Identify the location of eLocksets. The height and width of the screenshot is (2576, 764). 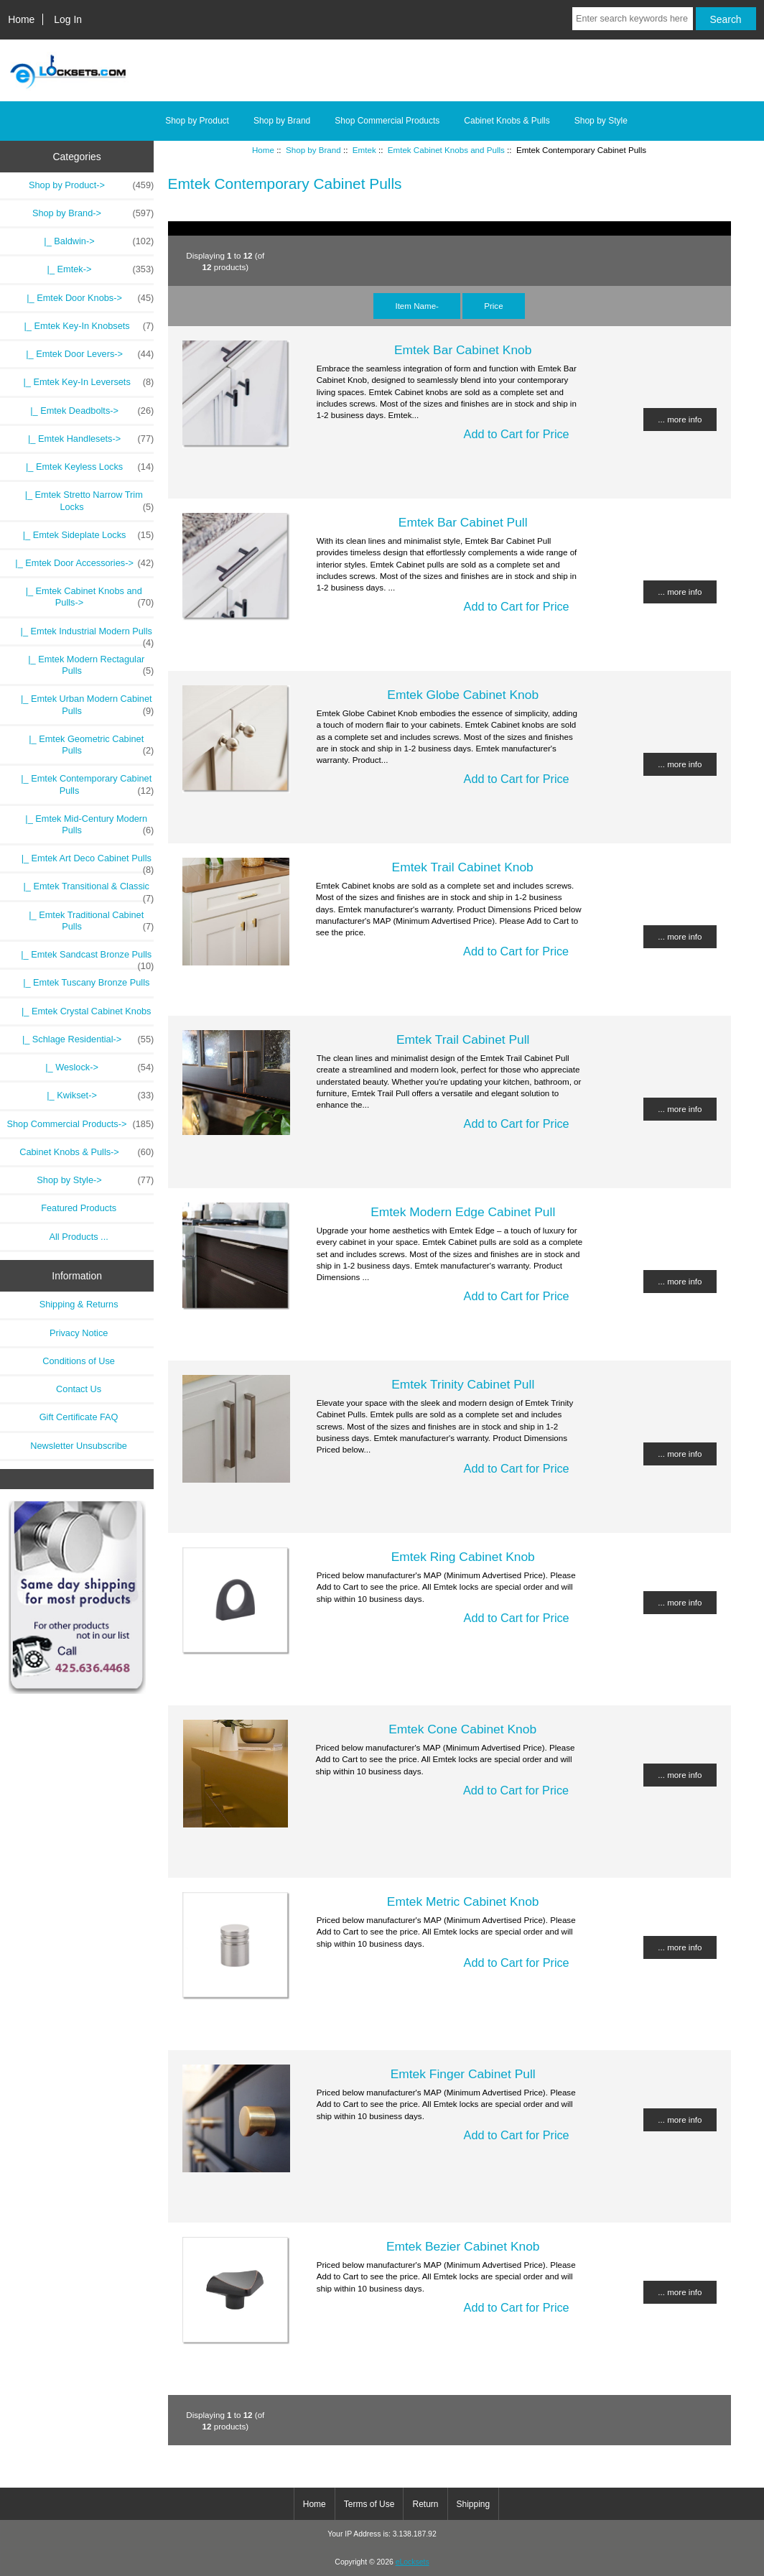
(412, 2562).